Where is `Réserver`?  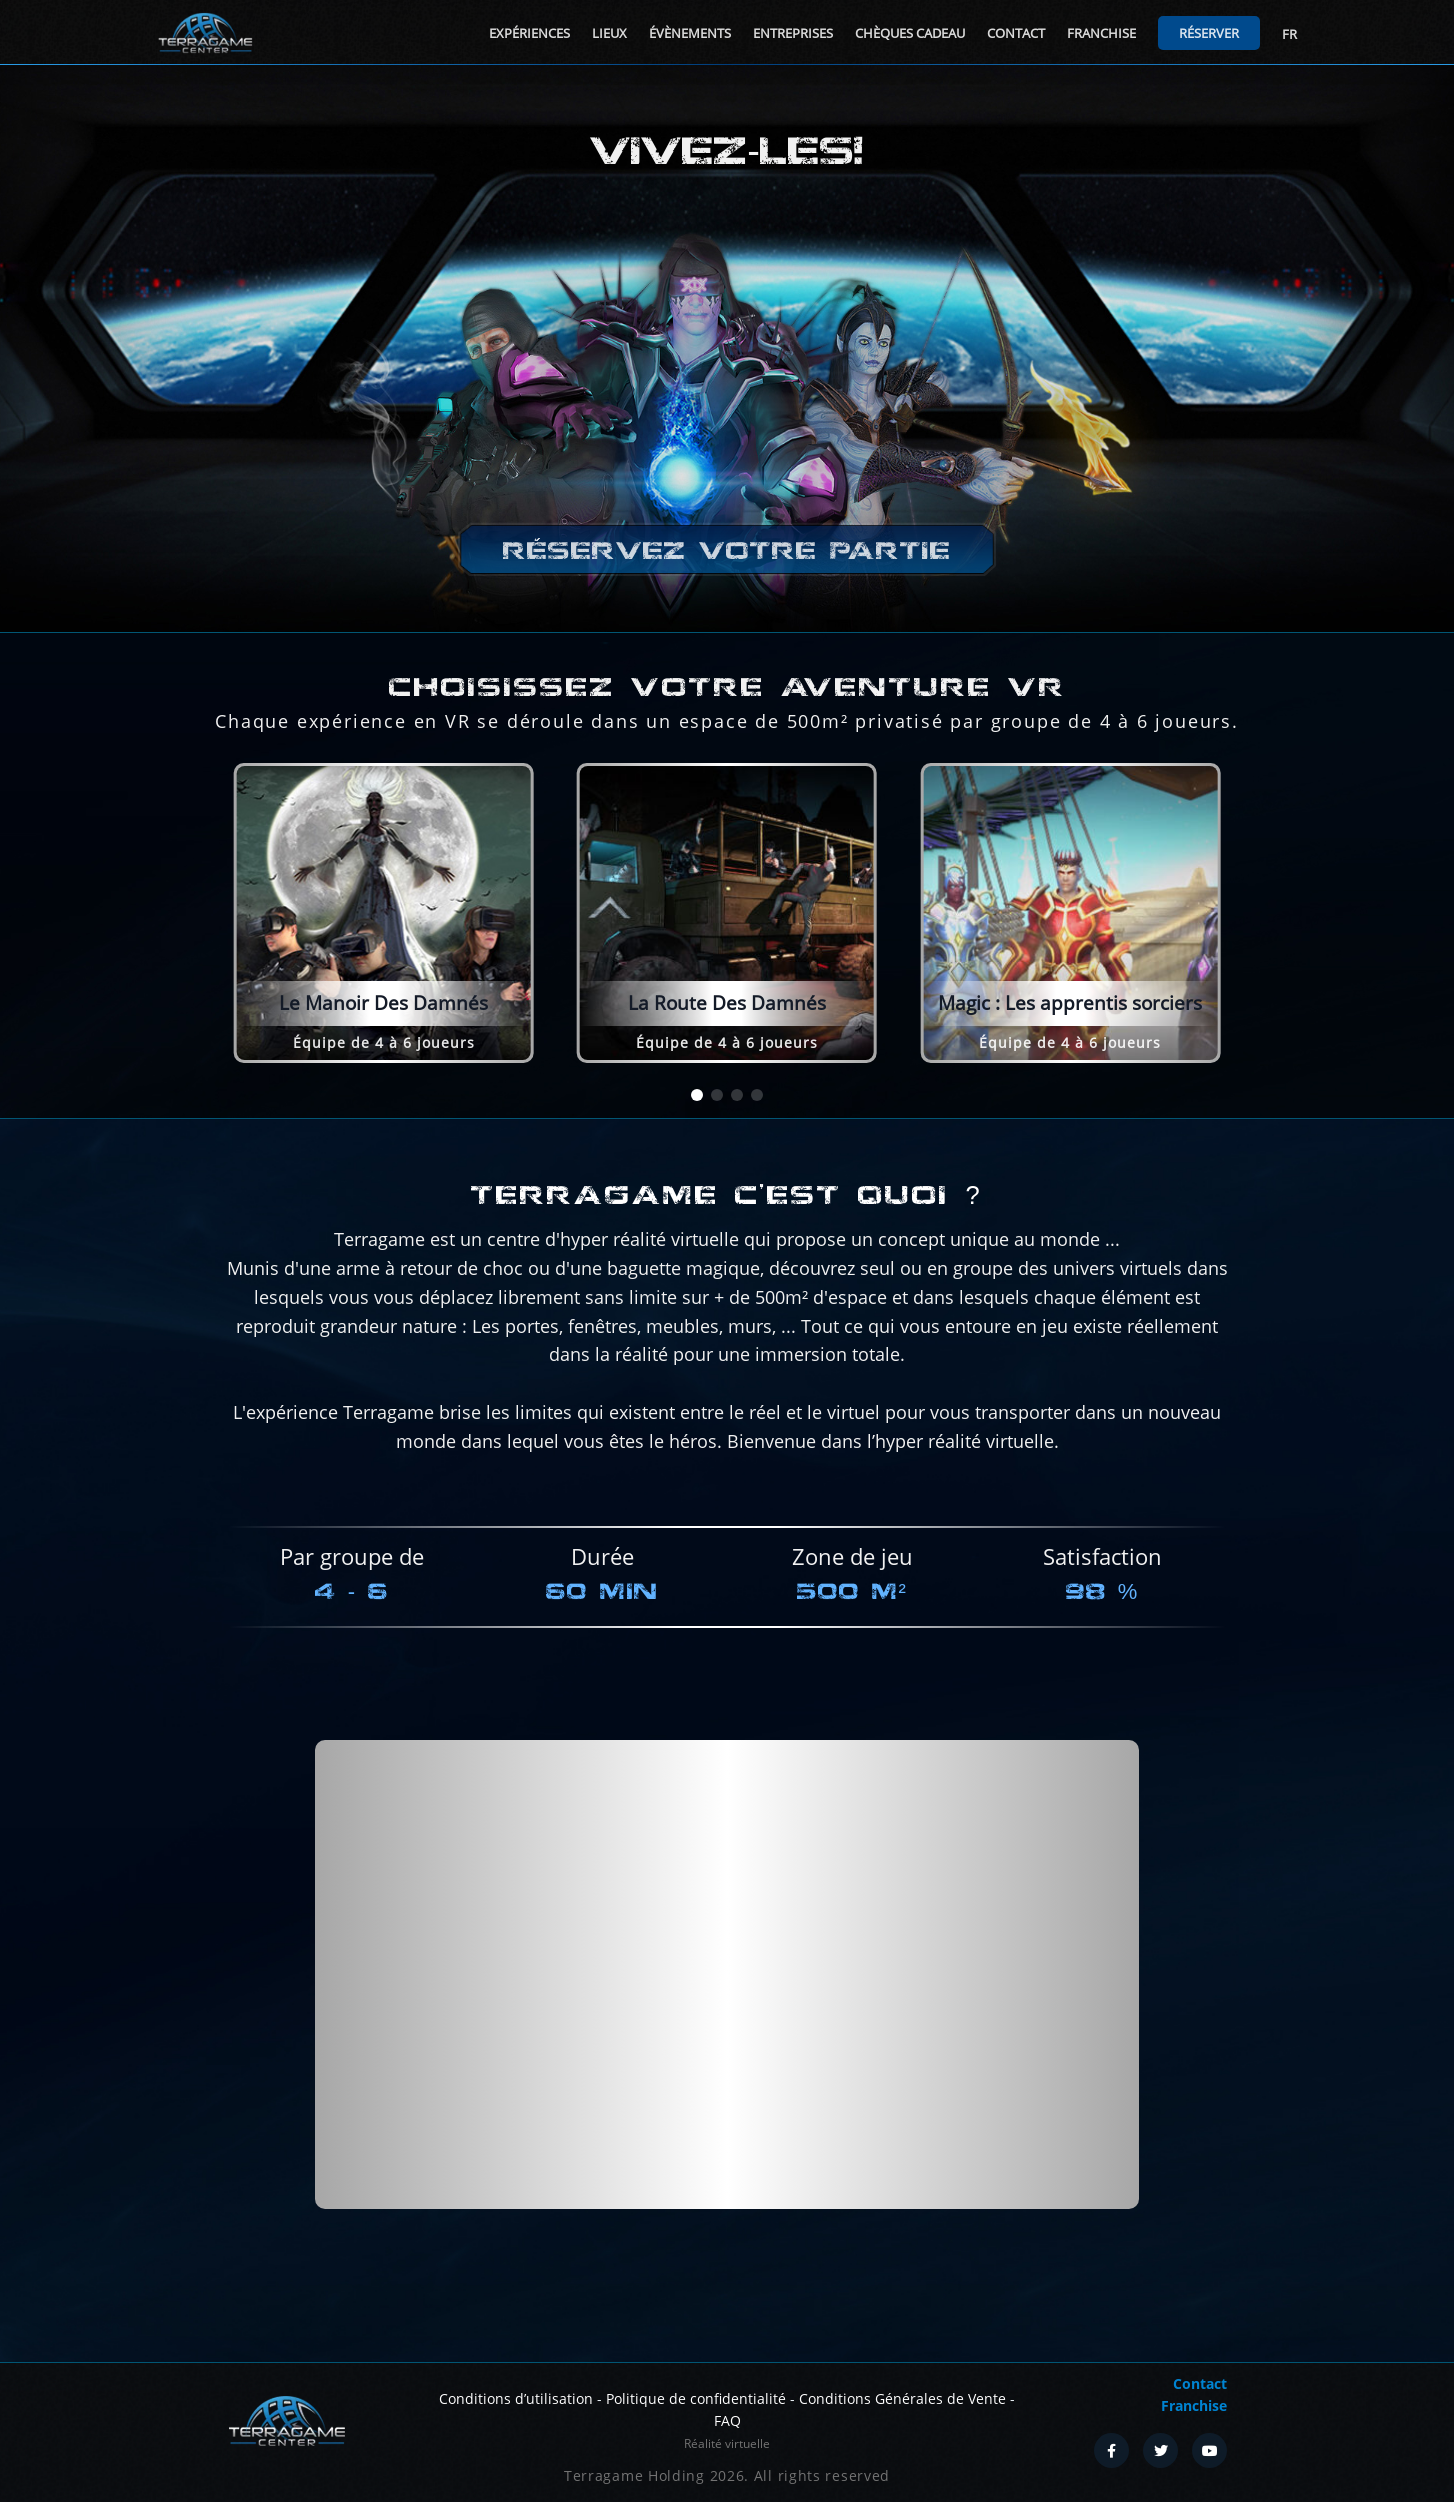 Réserver is located at coordinates (1209, 33).